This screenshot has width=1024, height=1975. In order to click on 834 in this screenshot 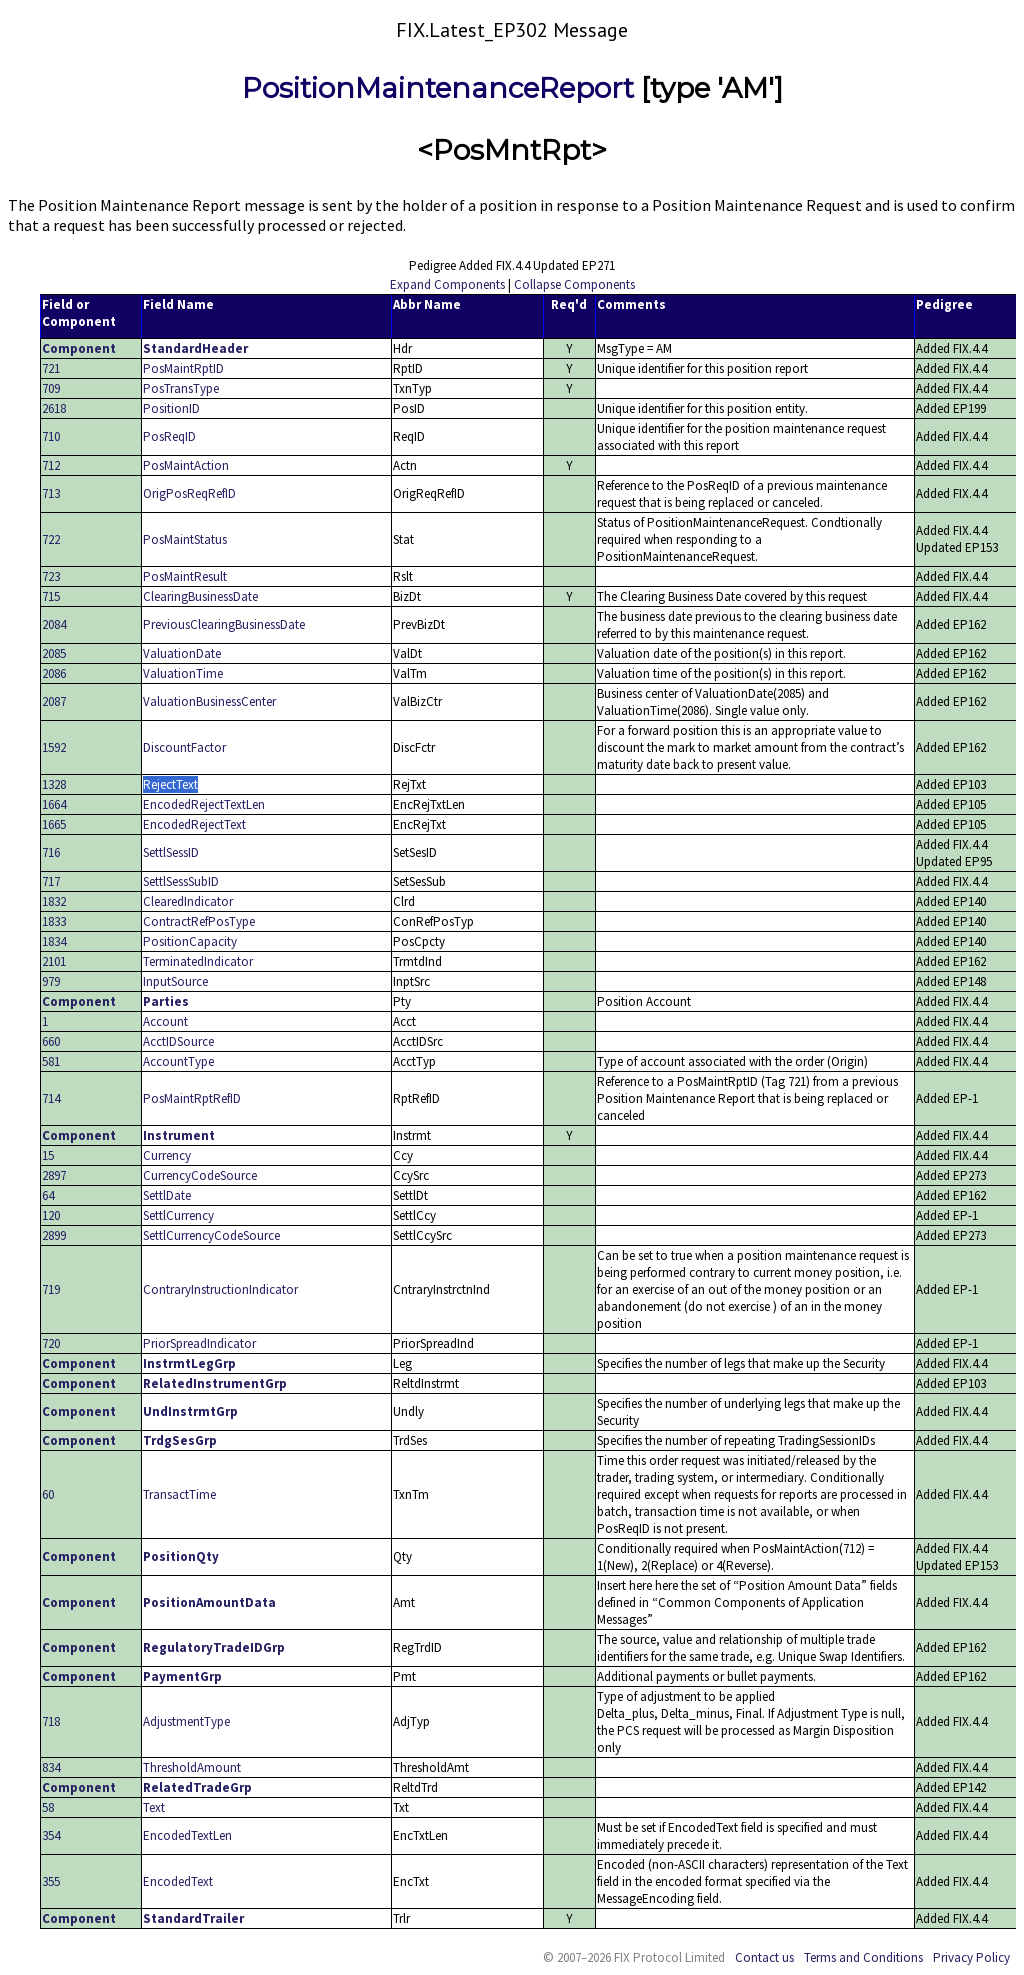, I will do `click(51, 1767)`.